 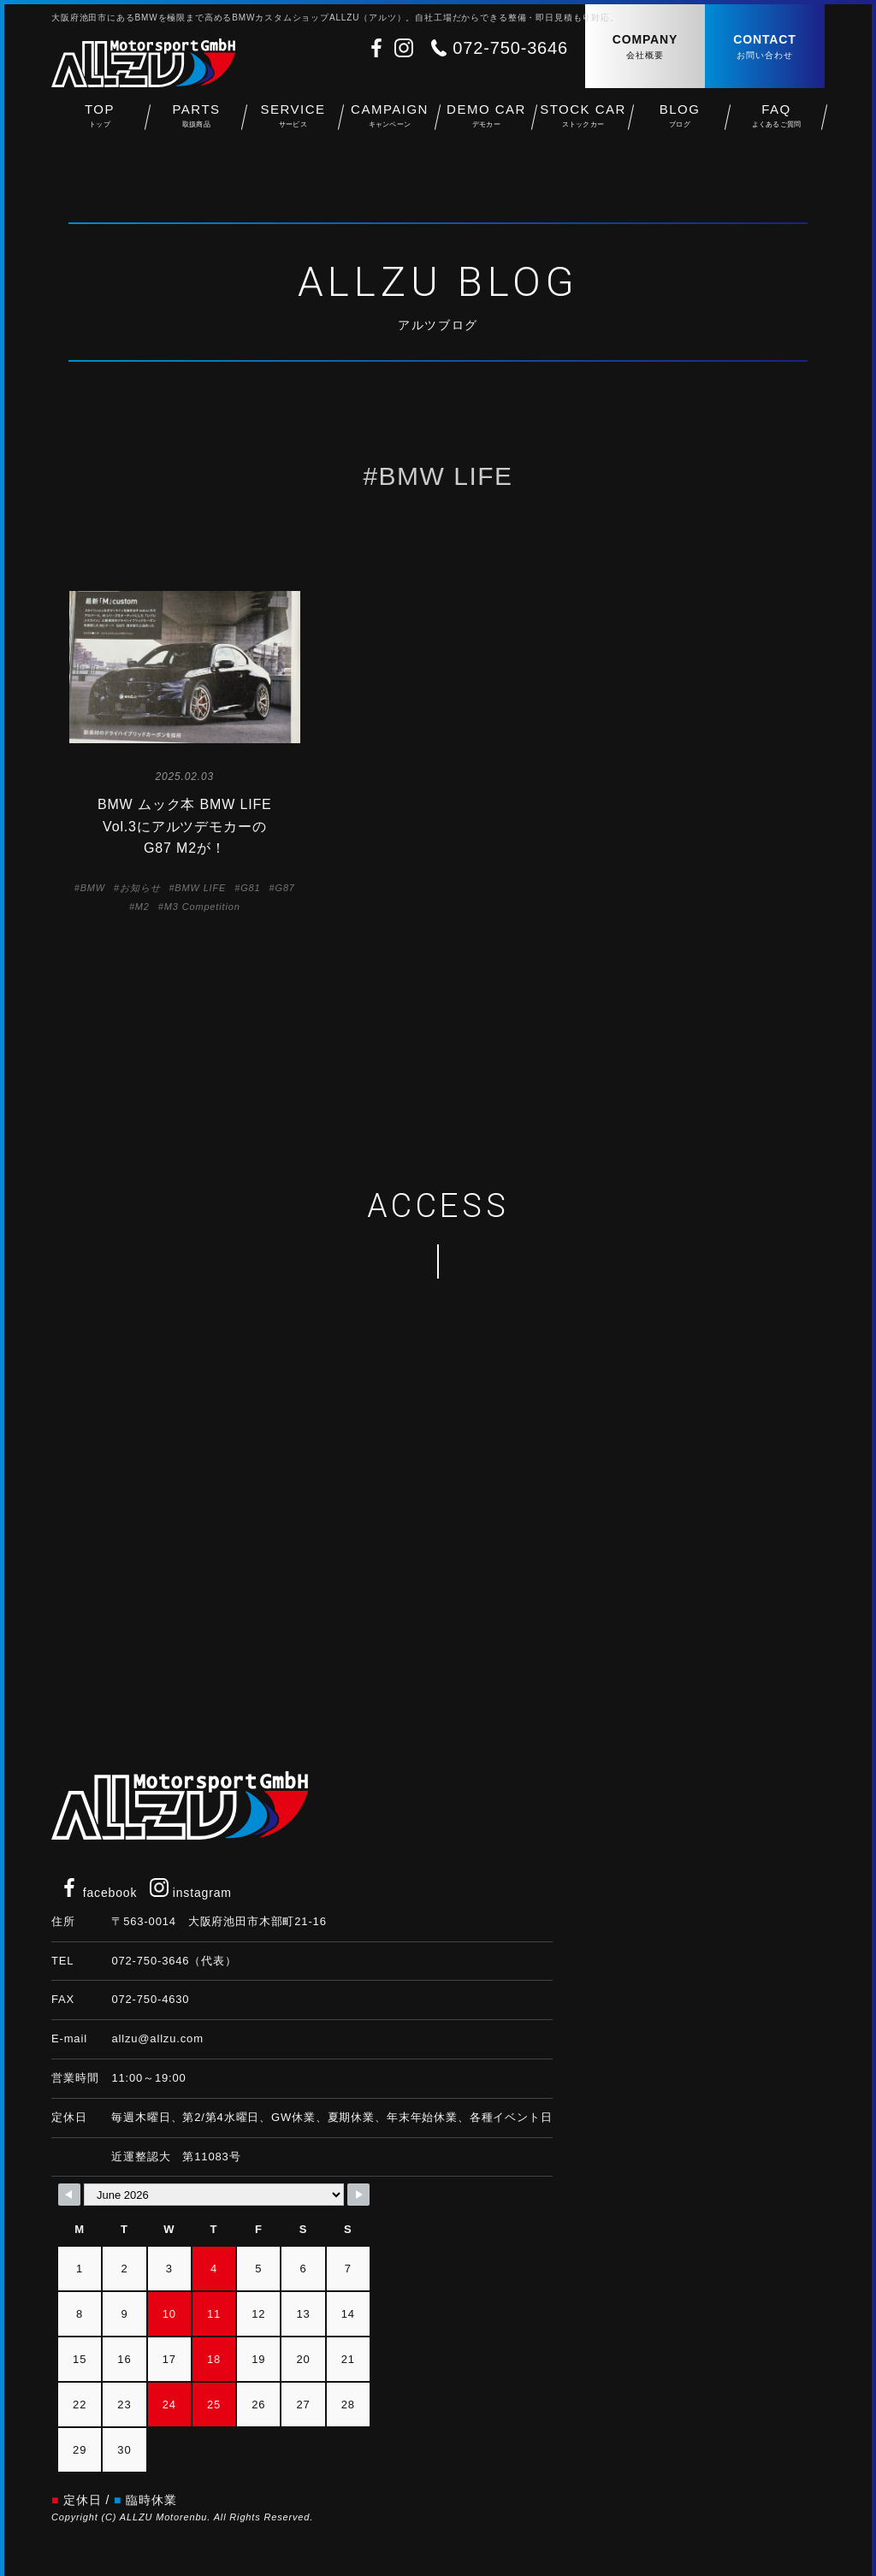 I want to click on BMW LIFE, so click(x=200, y=888).